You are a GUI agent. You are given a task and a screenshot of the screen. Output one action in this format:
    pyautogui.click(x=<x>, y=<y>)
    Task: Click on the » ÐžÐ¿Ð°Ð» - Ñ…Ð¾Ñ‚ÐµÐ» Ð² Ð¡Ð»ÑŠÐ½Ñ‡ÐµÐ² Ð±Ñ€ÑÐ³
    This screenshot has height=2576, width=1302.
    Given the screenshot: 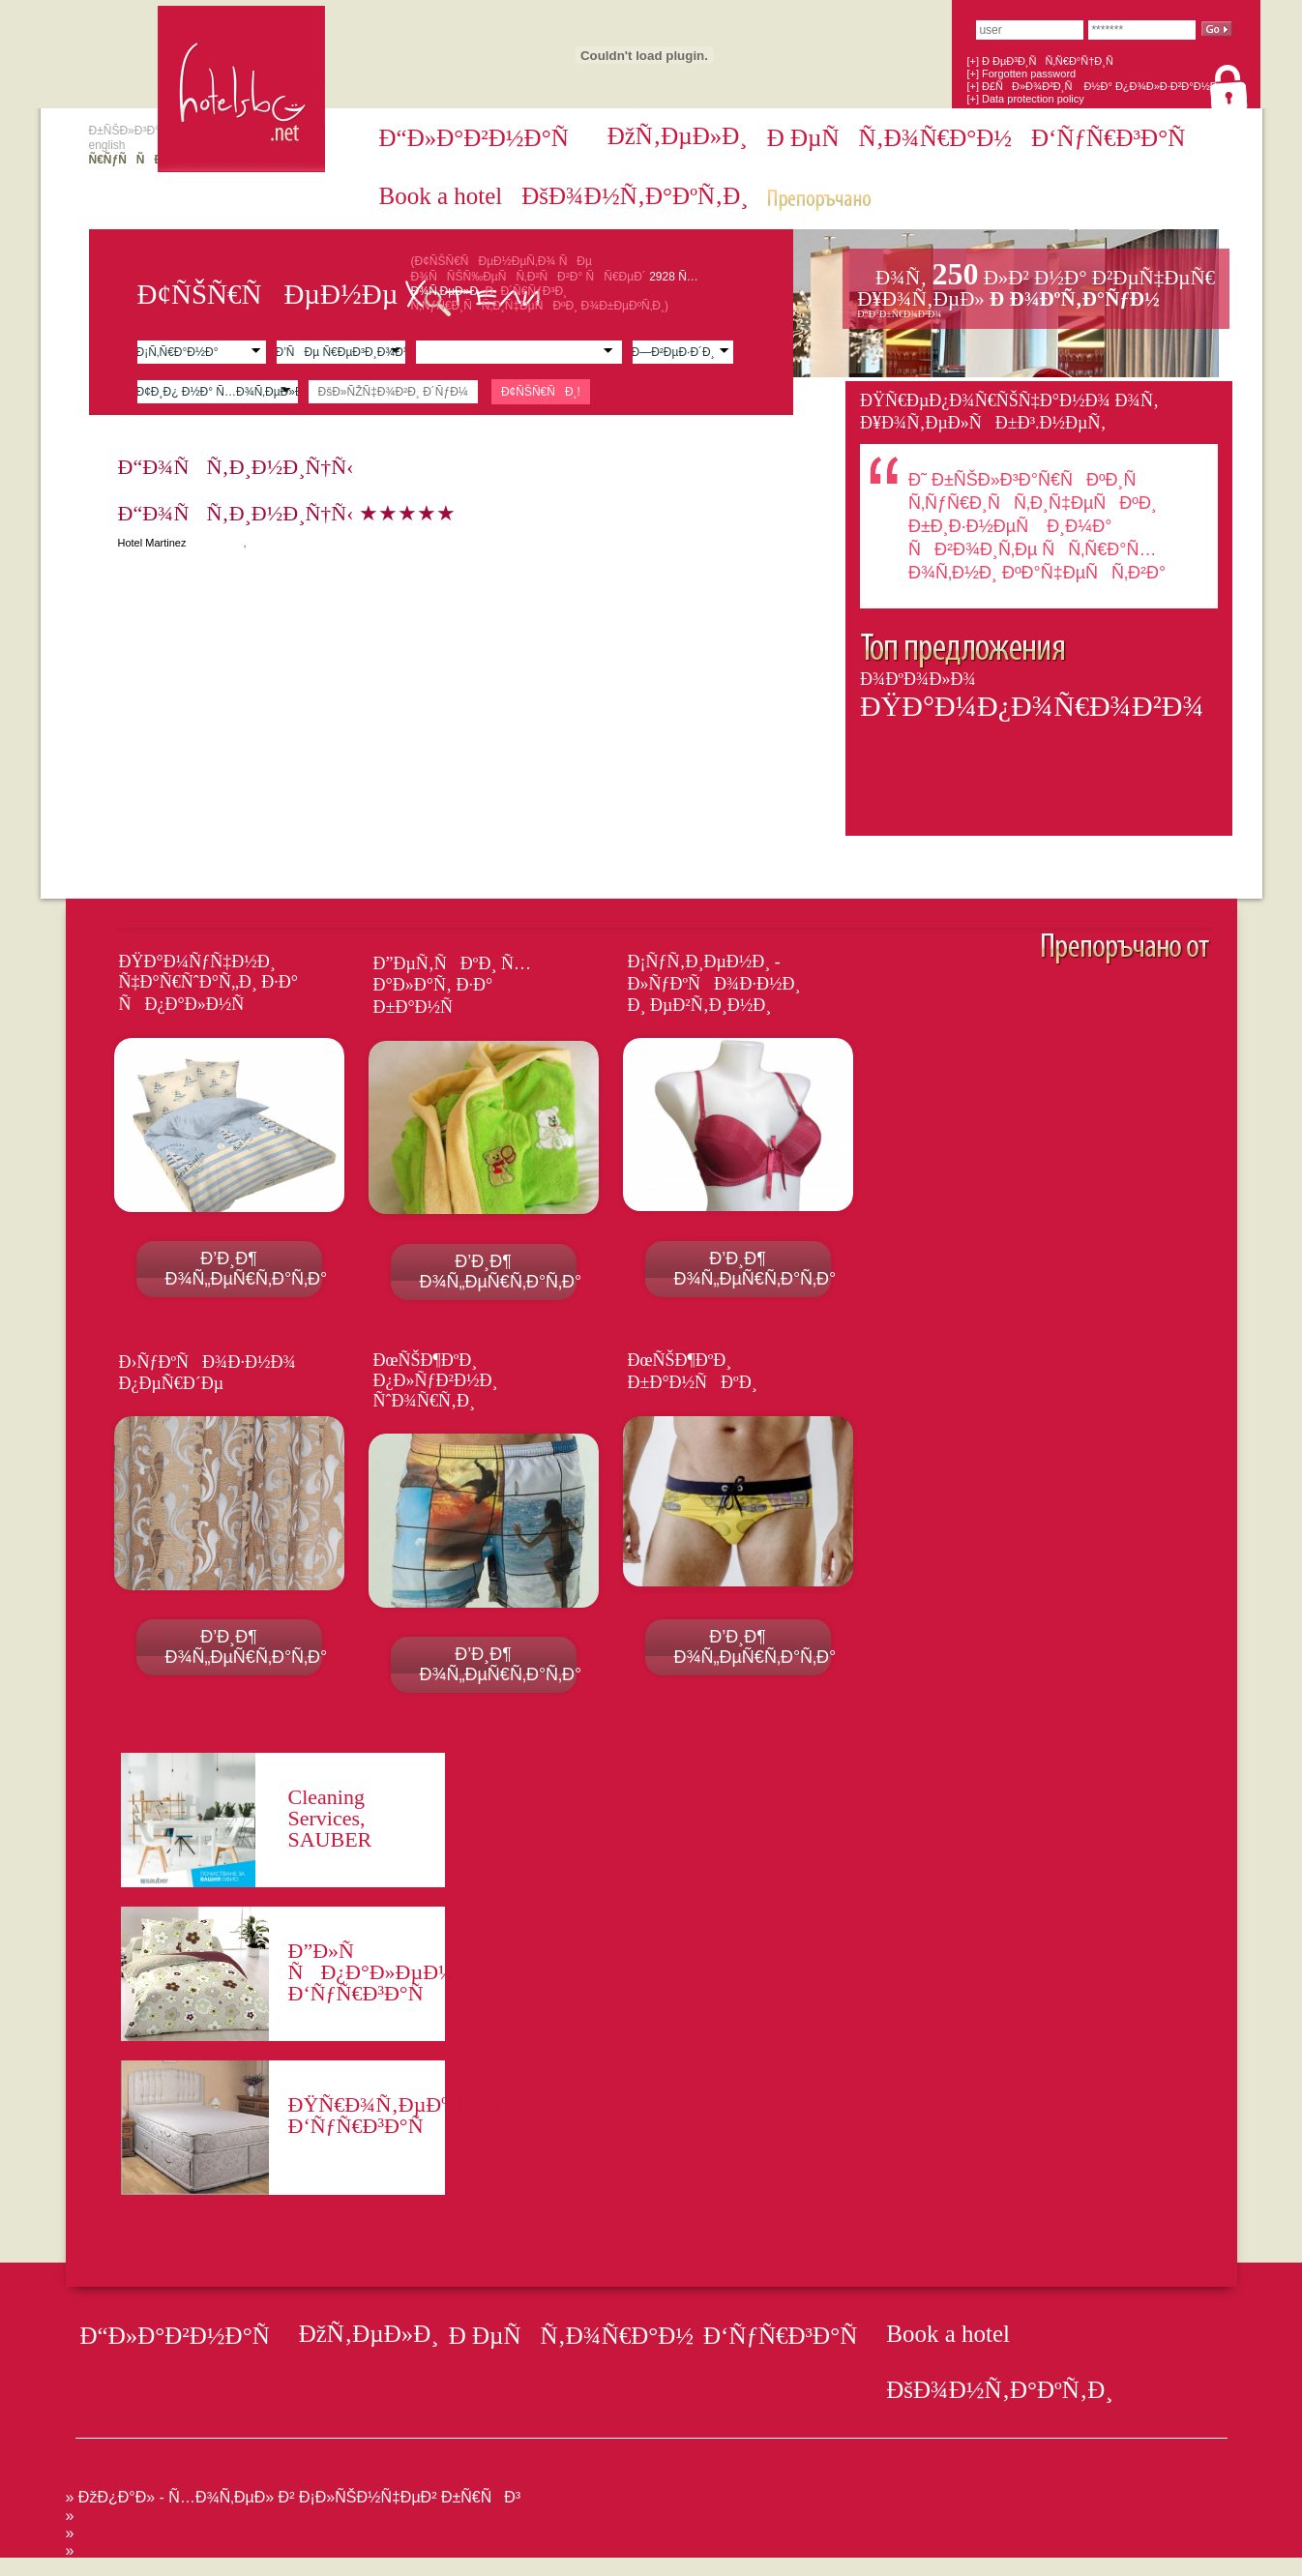 What is the action you would take?
    pyautogui.click(x=293, y=2497)
    